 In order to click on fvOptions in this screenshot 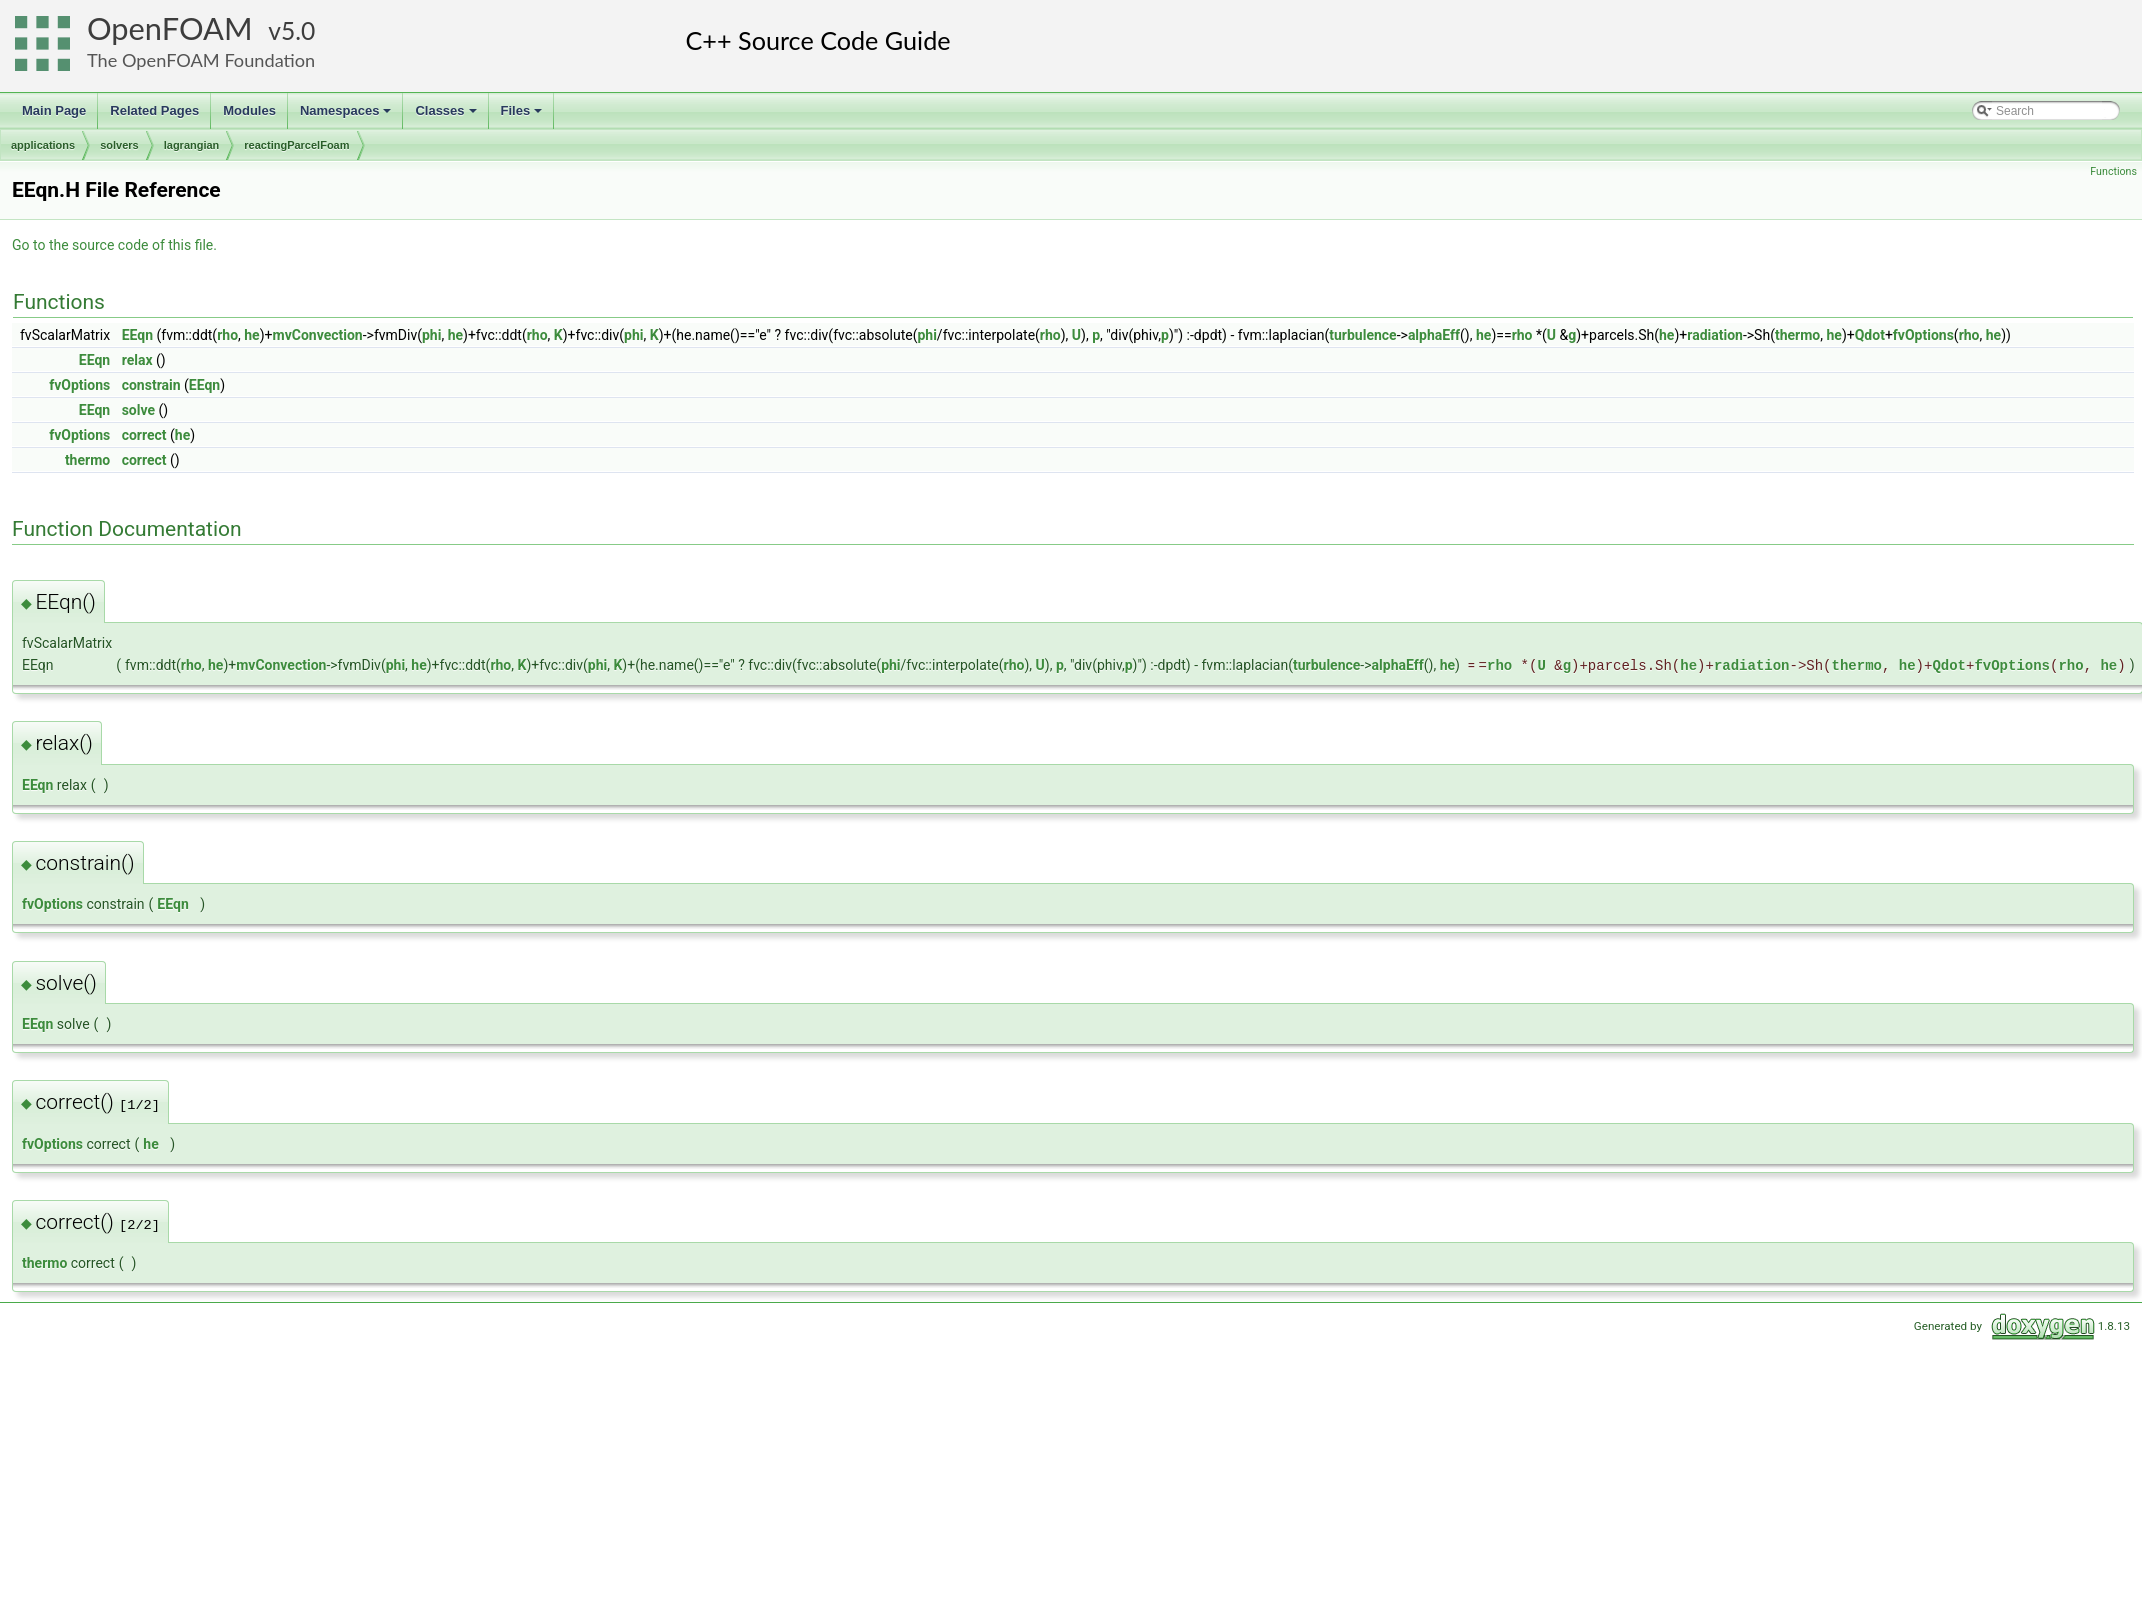, I will do `click(1923, 335)`.